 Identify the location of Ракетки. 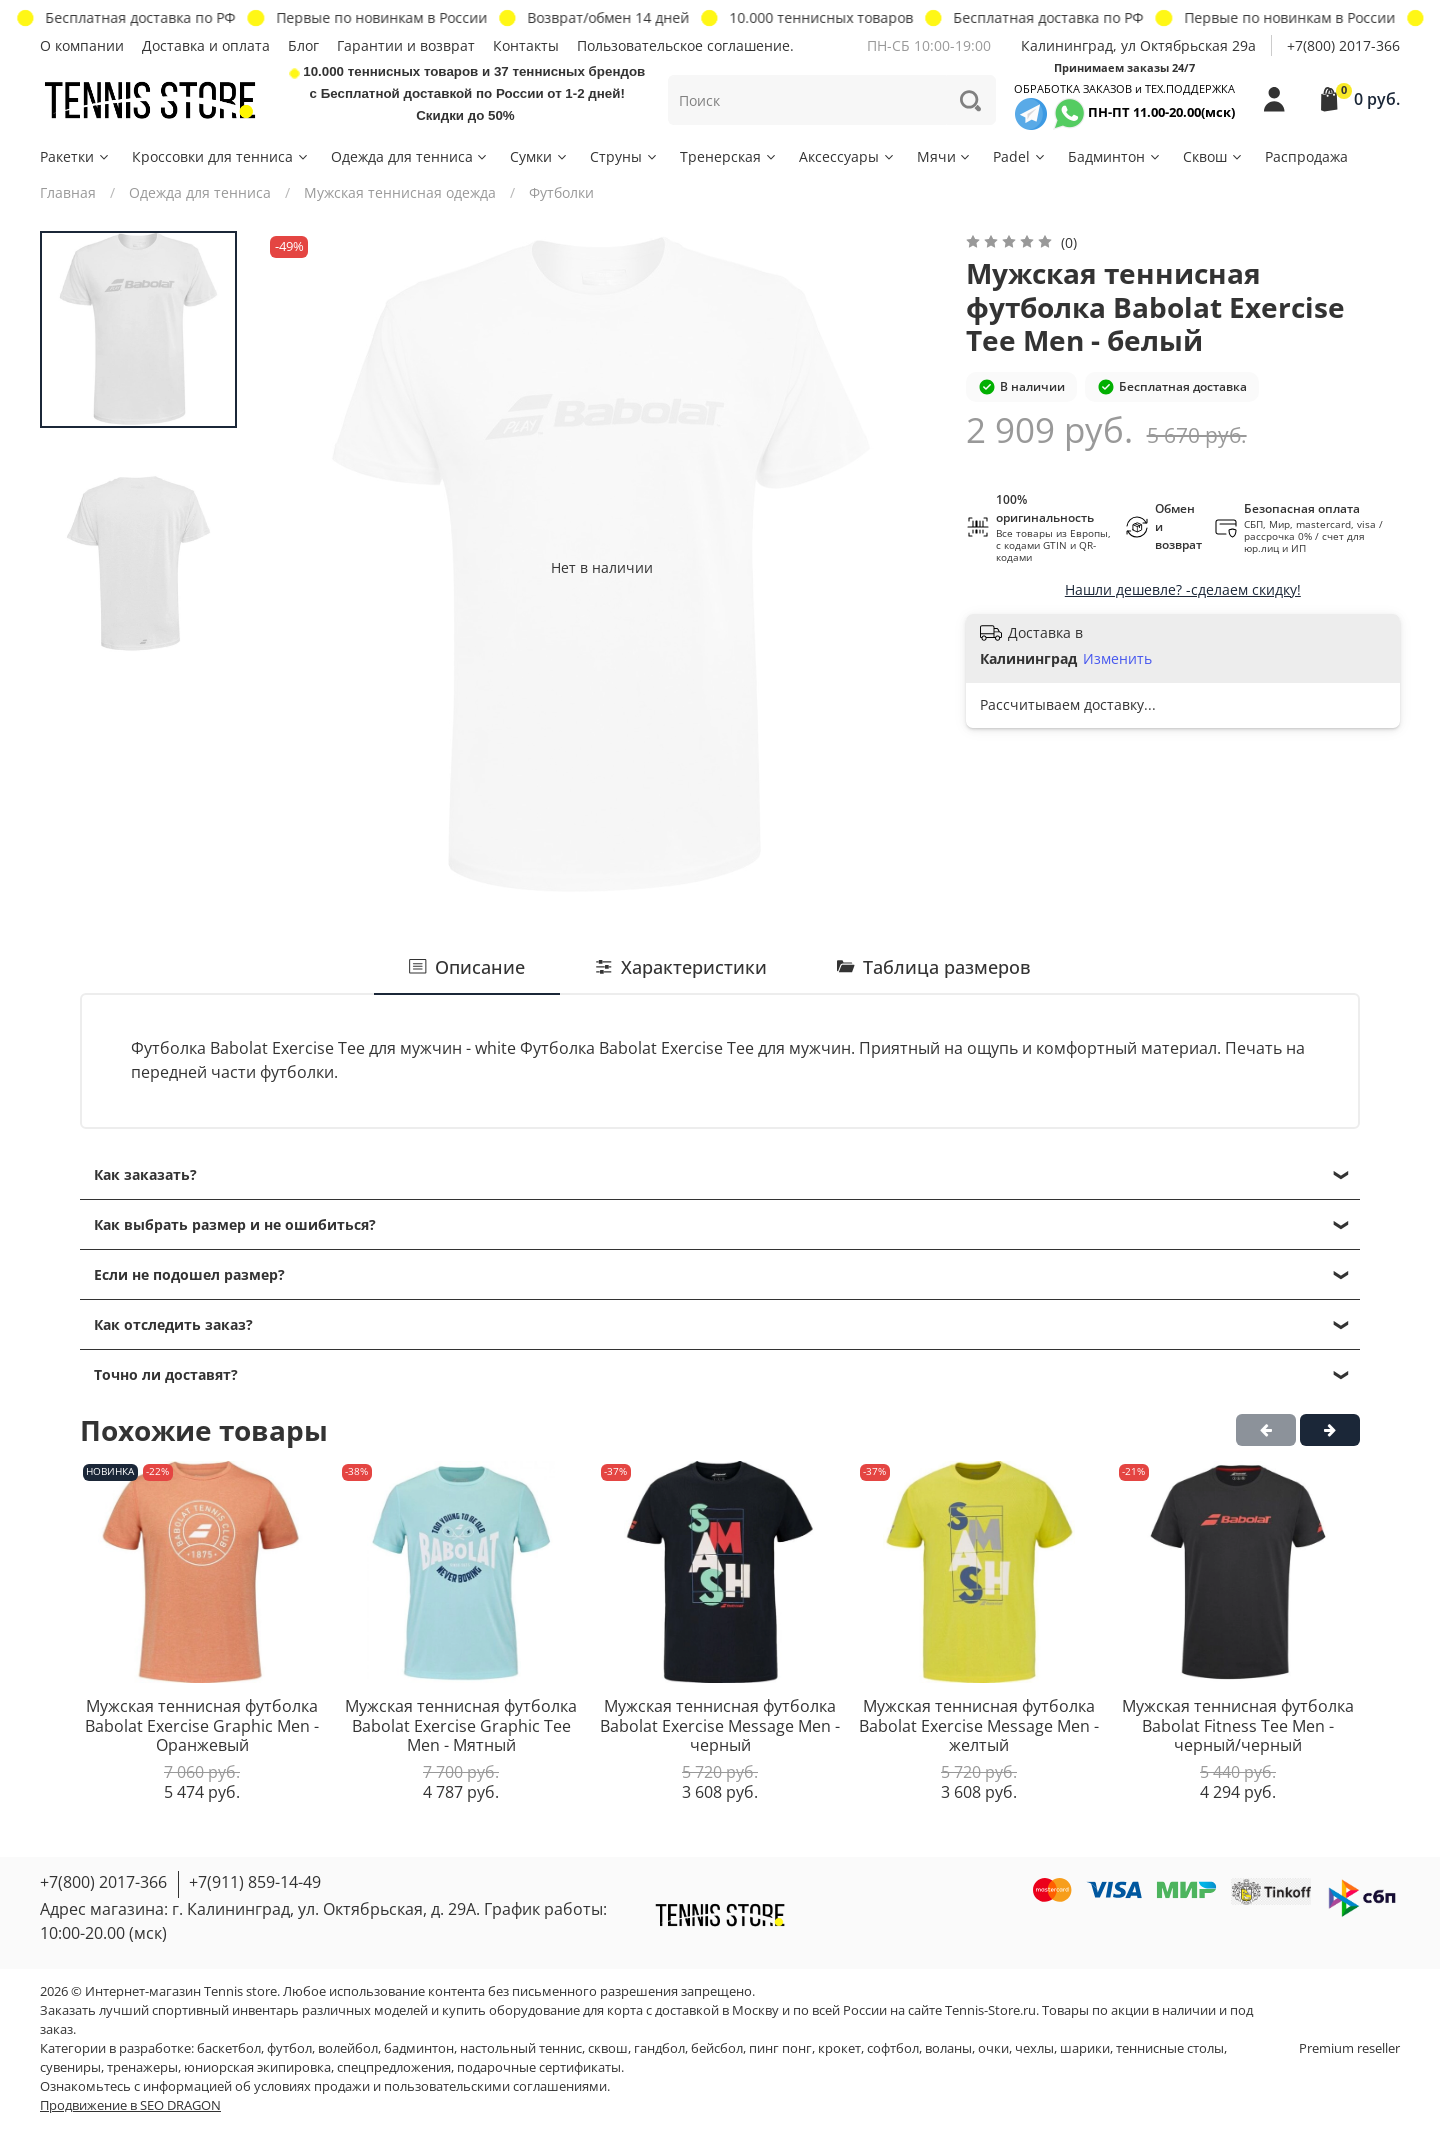
(75, 156).